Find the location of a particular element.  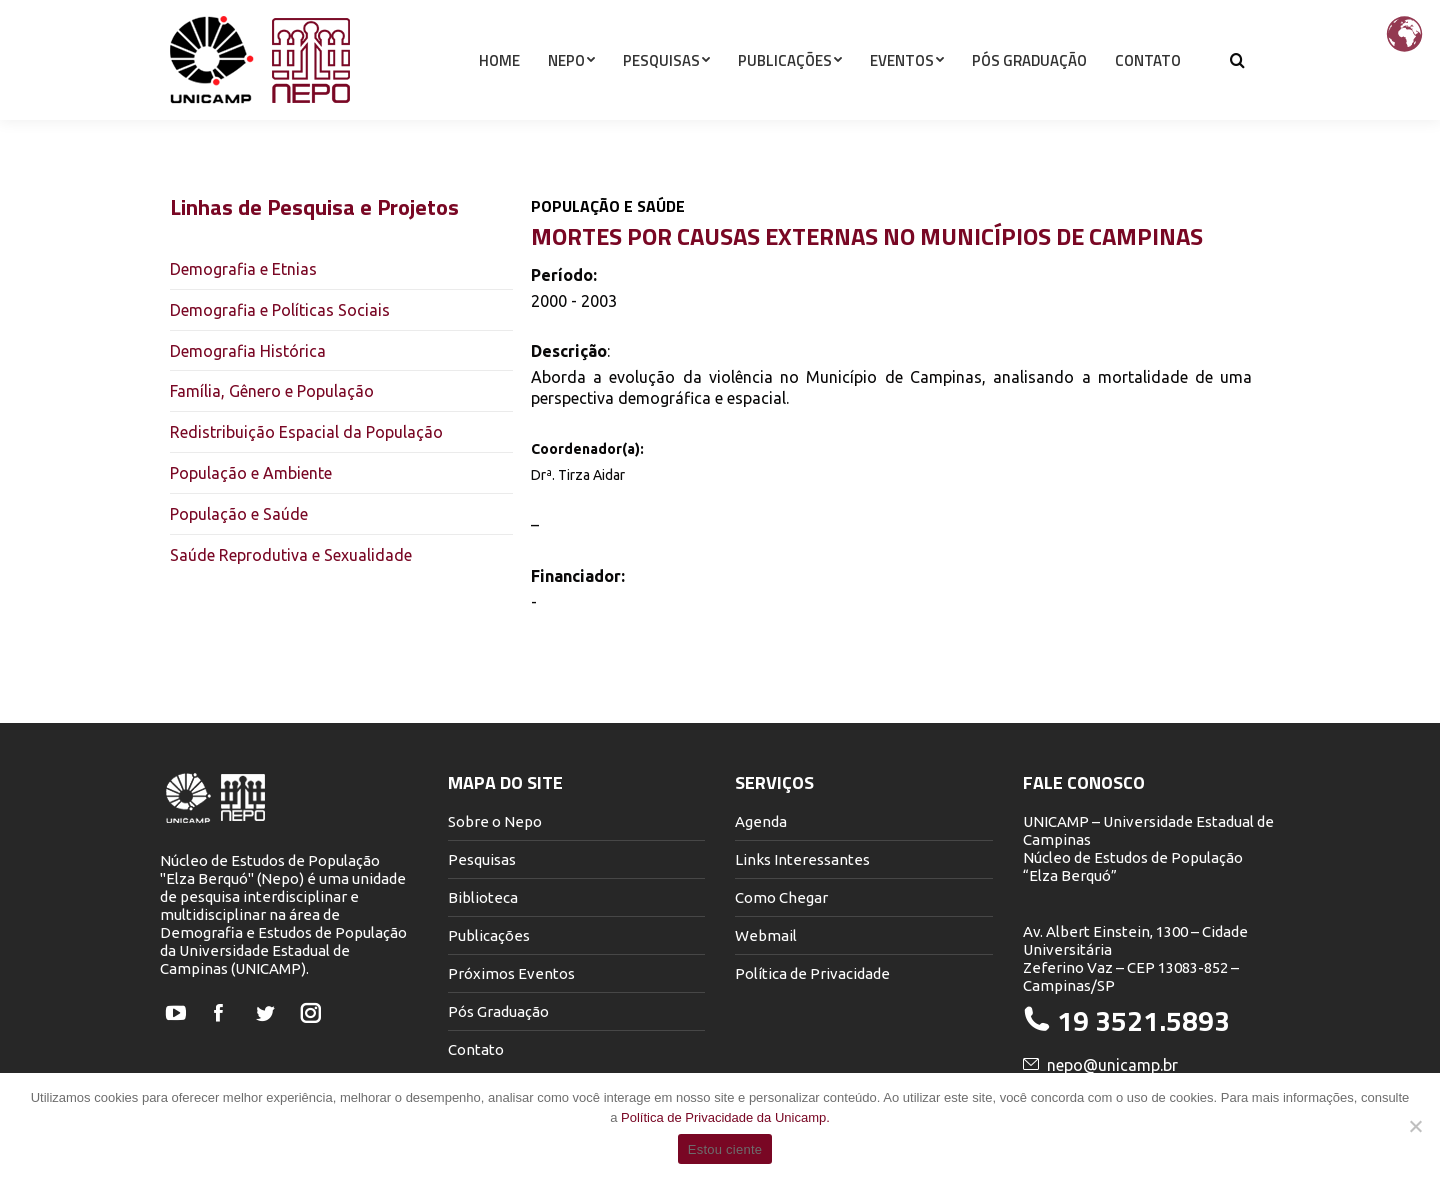

Família, Gênero e População is located at coordinates (272, 391).